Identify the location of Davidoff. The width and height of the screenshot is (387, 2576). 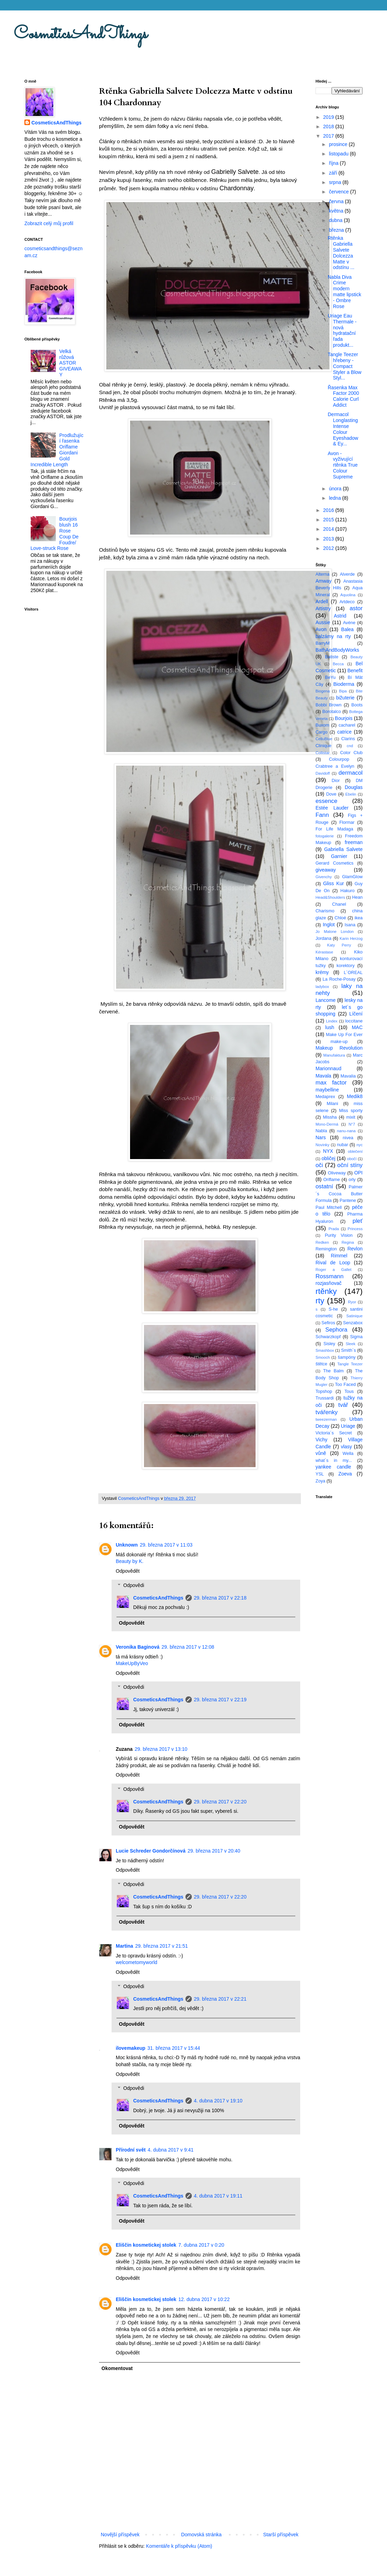
(323, 773).